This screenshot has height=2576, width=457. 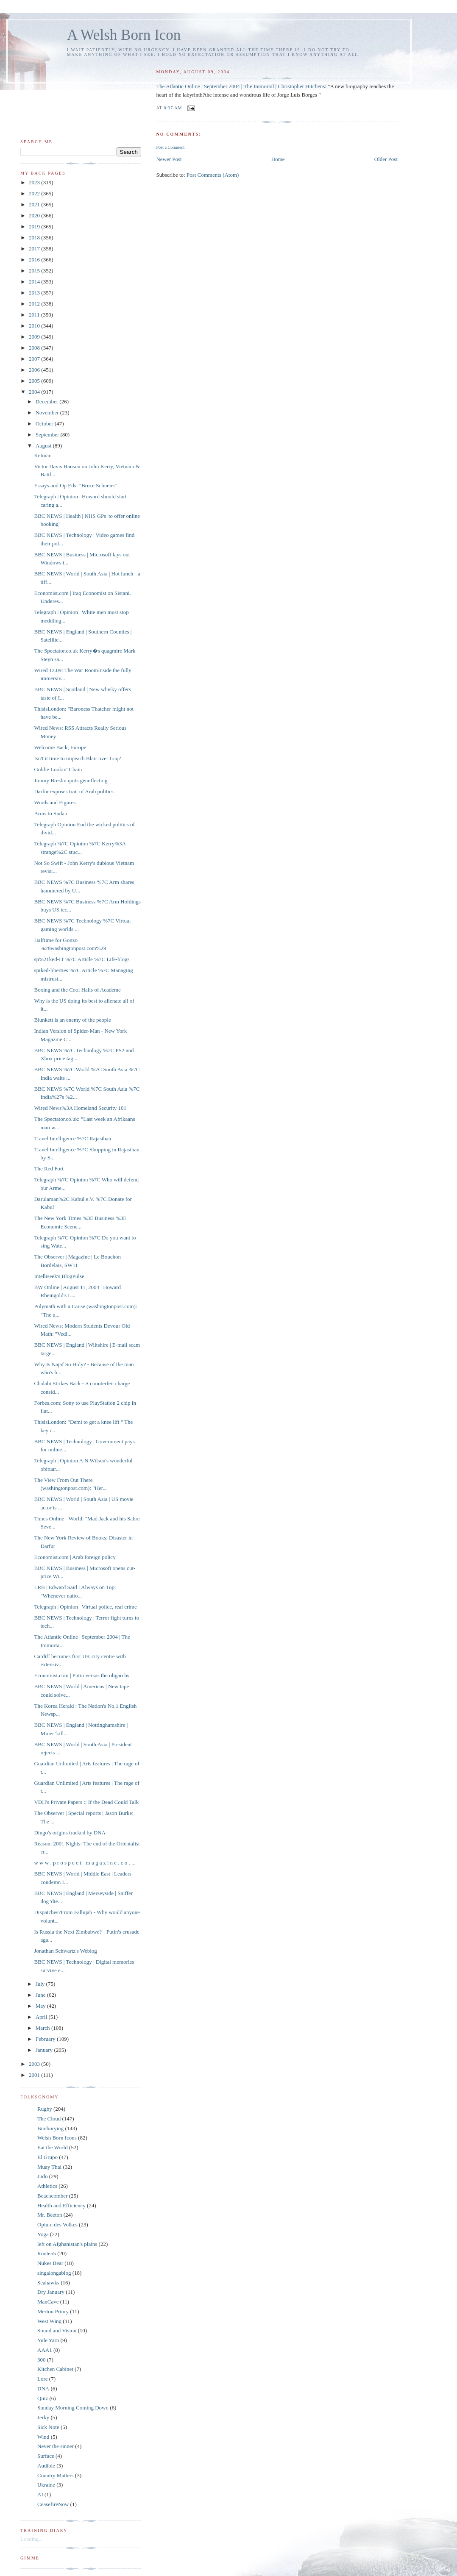 What do you see at coordinates (35, 226) in the screenshot?
I see `2019` at bounding box center [35, 226].